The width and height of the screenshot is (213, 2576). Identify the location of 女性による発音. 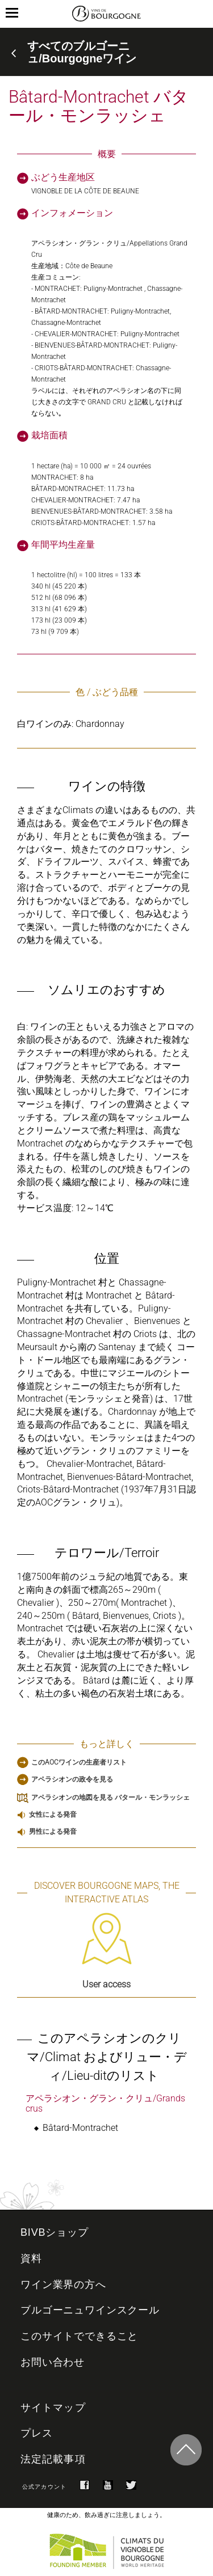
(53, 1814).